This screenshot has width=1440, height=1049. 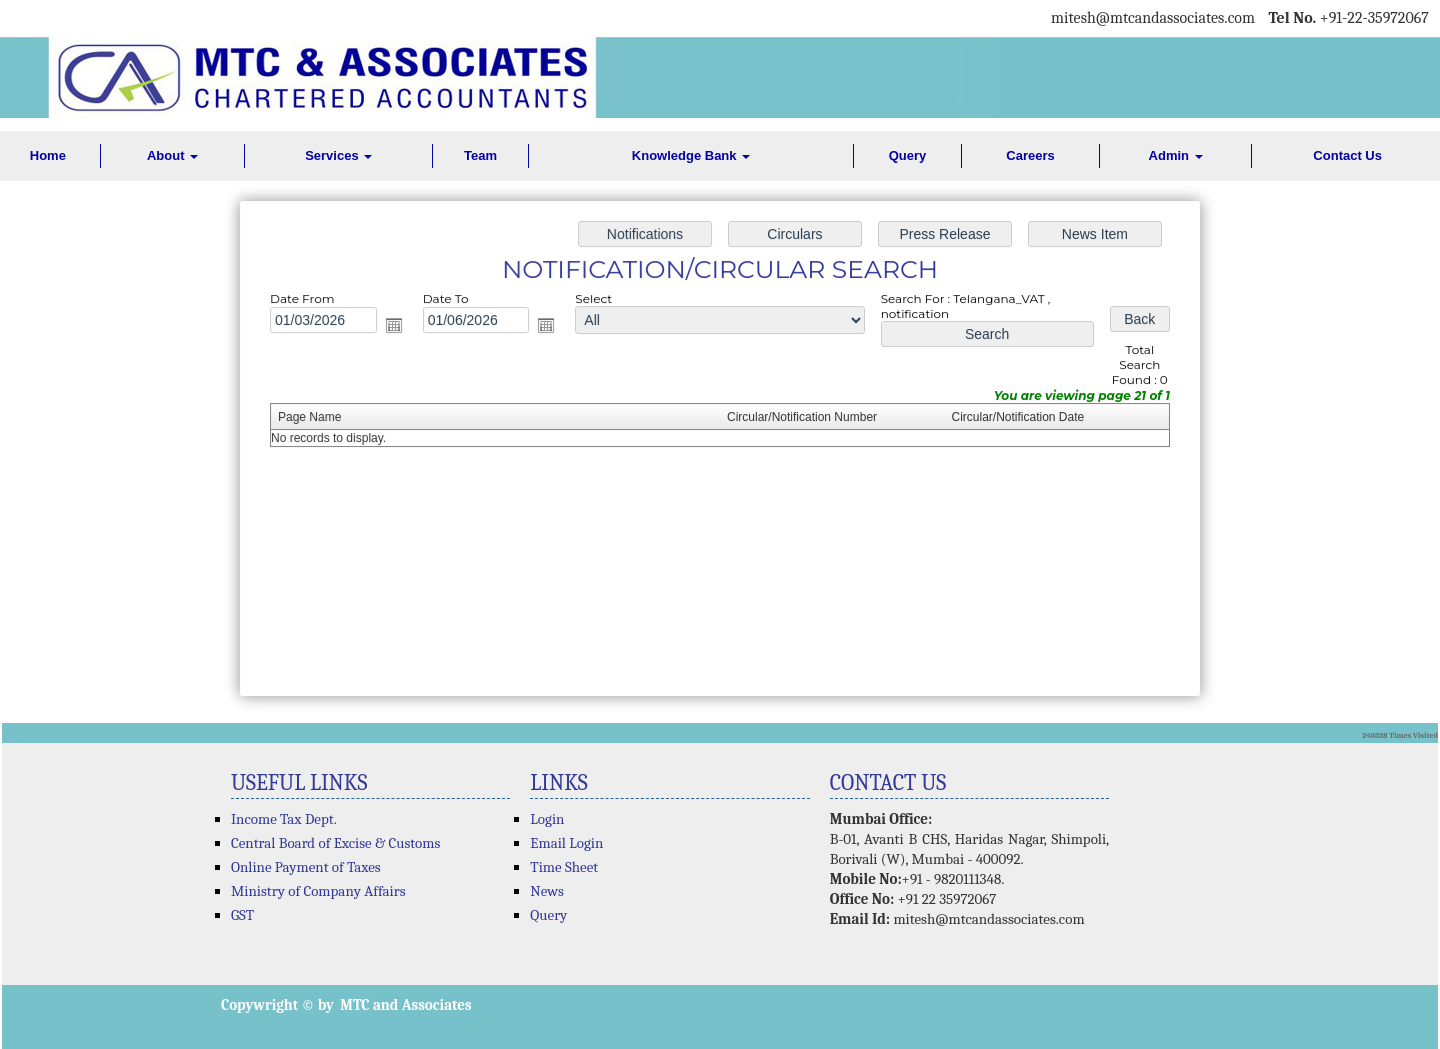 What do you see at coordinates (691, 155) in the screenshot?
I see `Knowledge Bank` at bounding box center [691, 155].